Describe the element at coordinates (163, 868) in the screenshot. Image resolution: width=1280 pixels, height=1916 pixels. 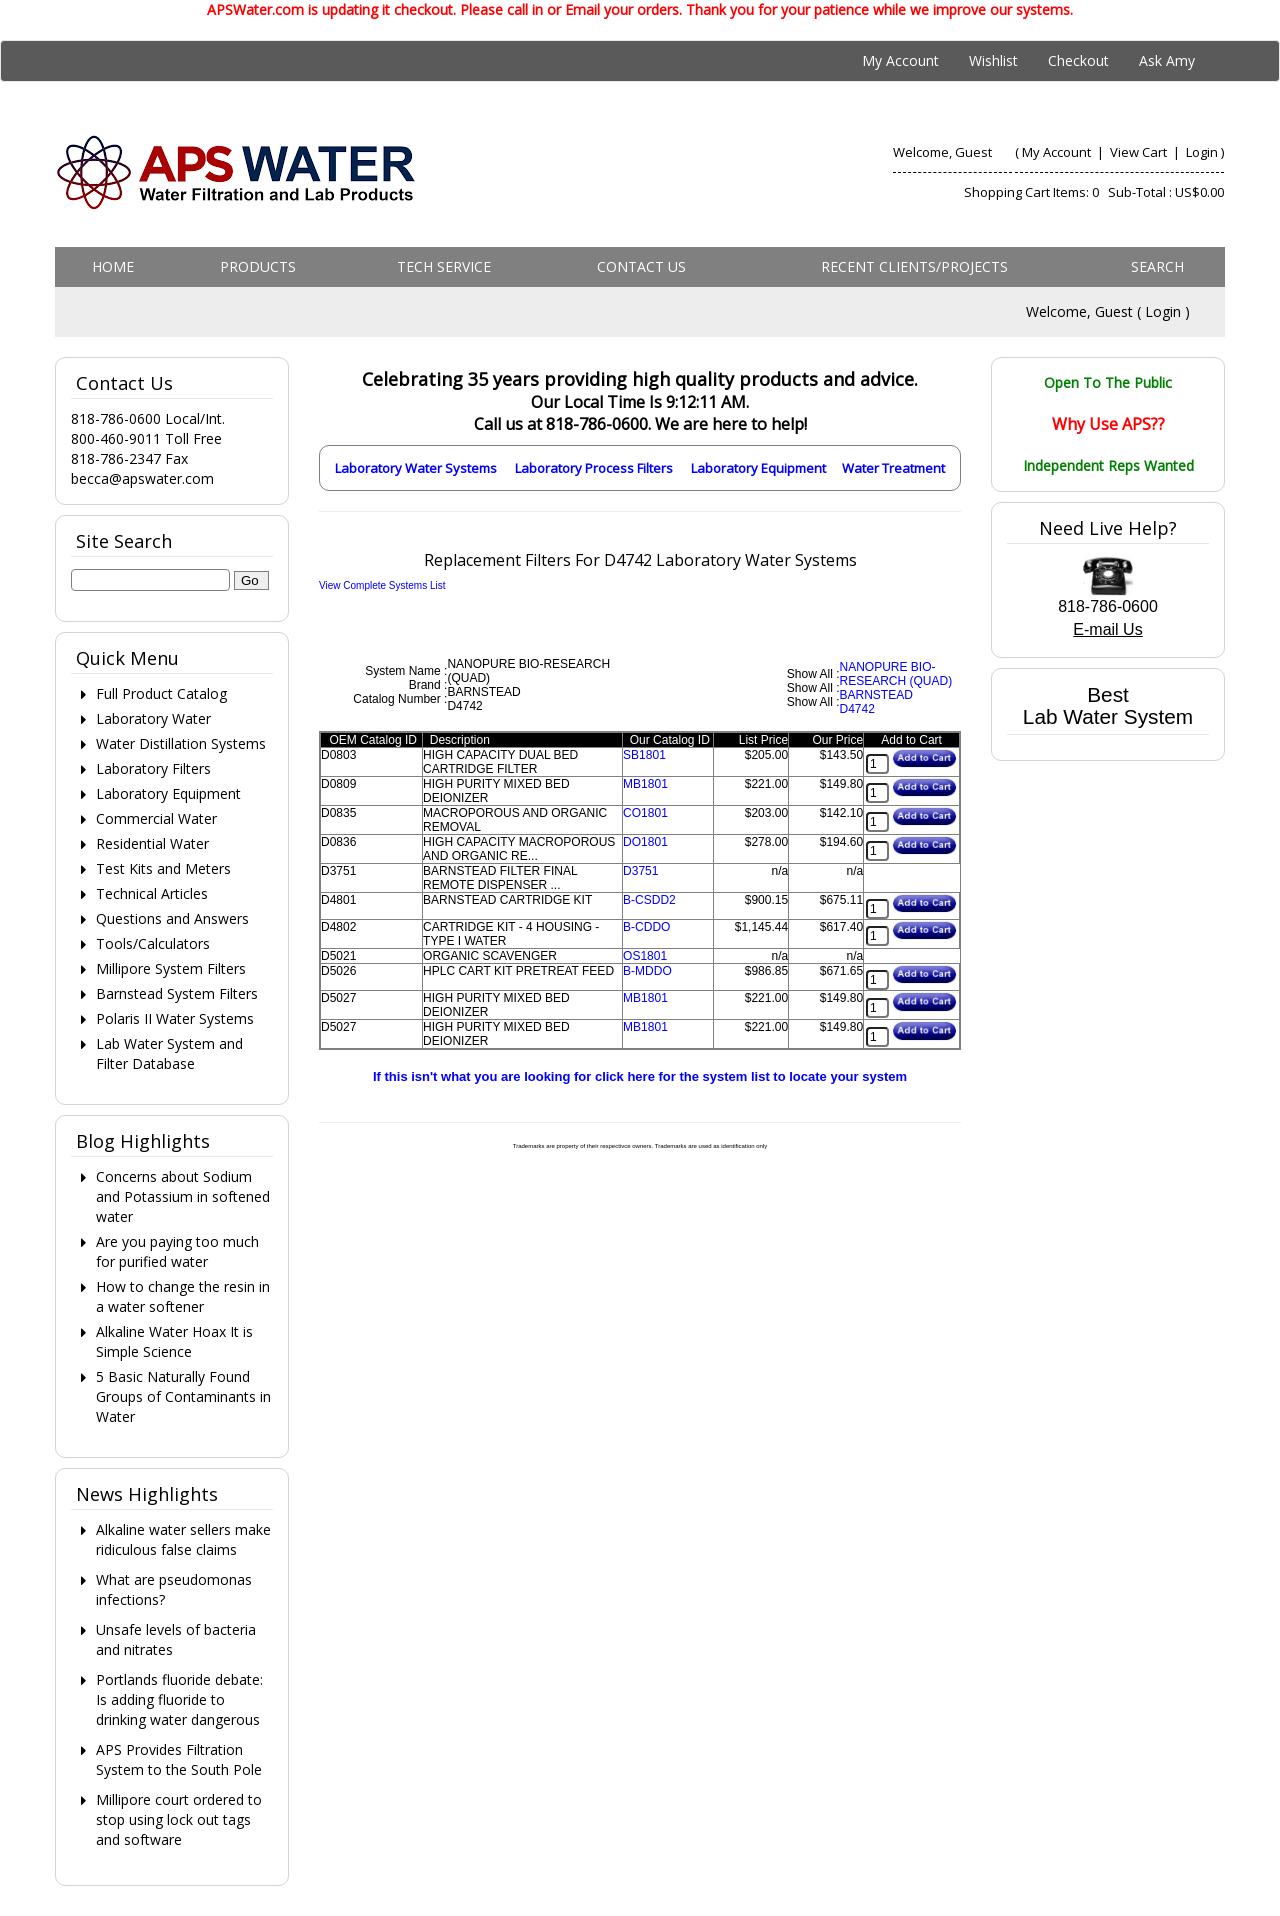
I see `Test Kits and Meters` at that location.